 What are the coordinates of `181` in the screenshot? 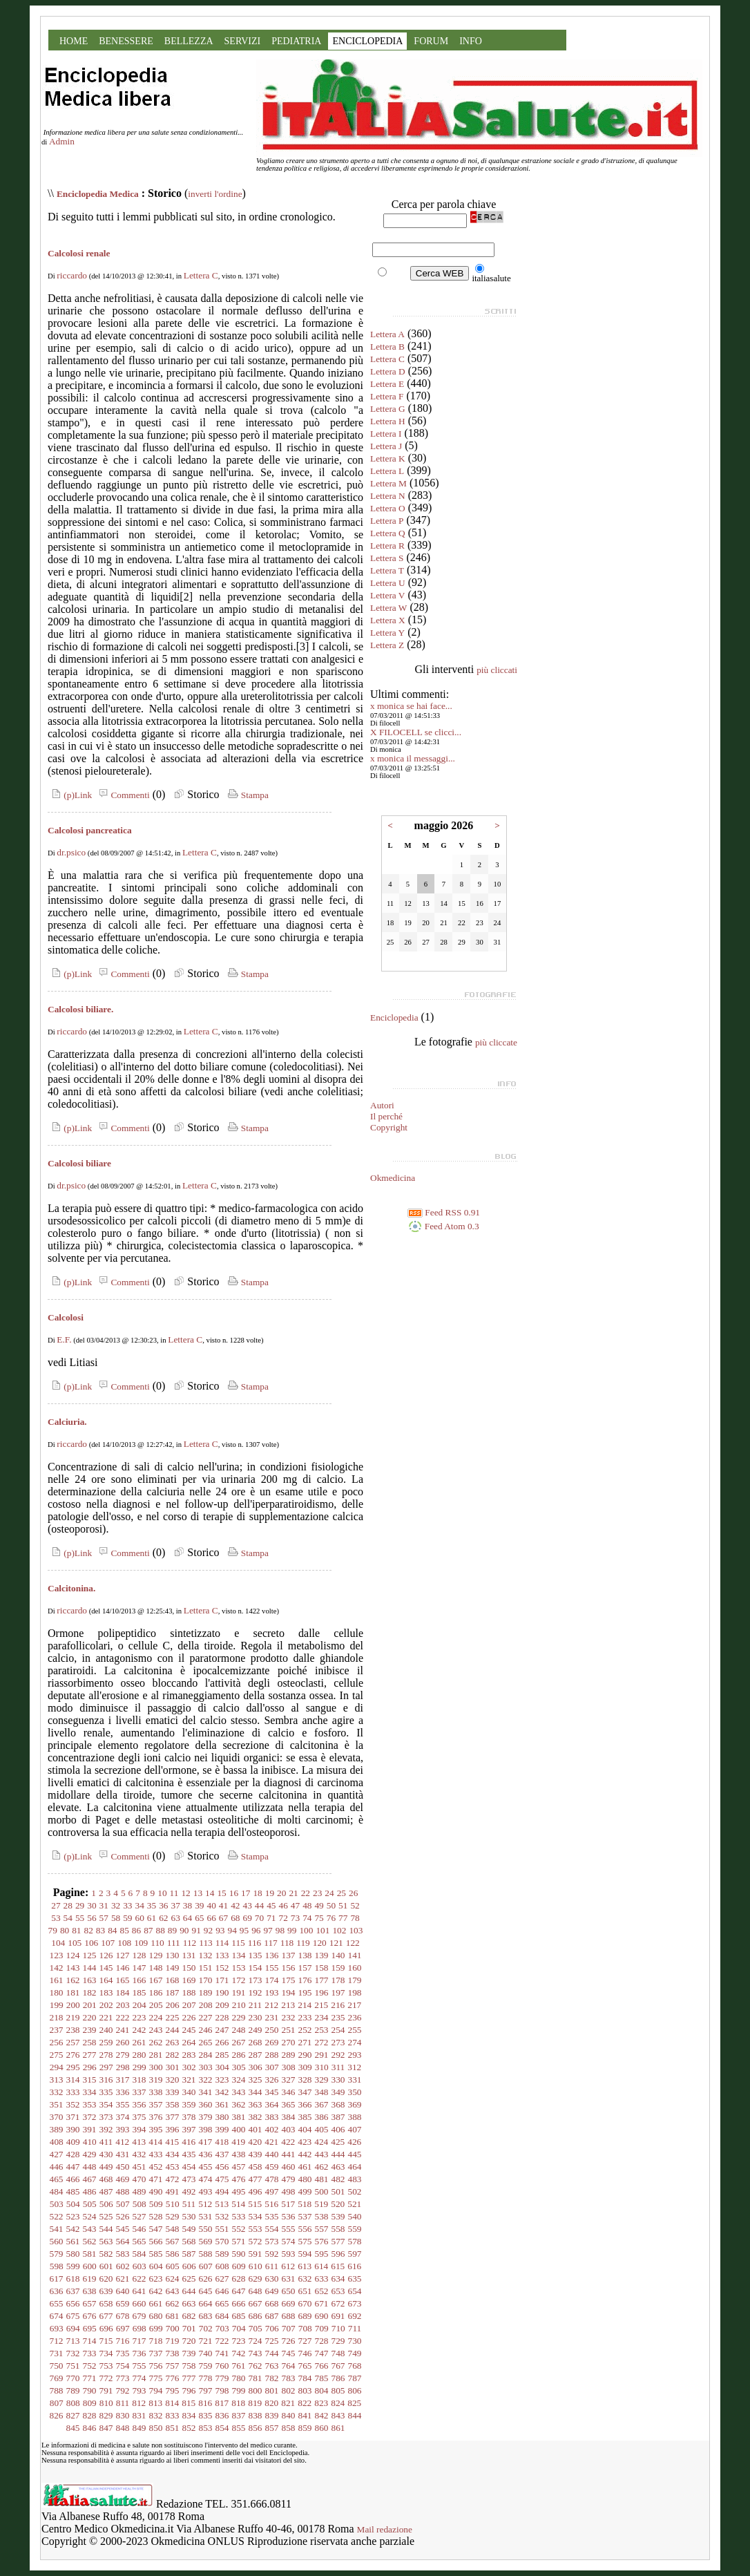 It's located at (73, 1992).